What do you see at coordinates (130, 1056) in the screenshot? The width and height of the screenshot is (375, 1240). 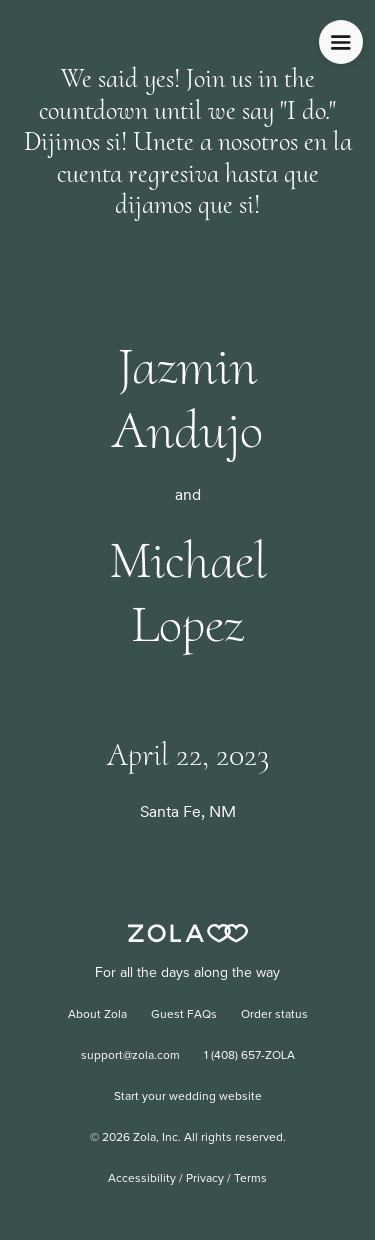 I see `support@zola.com` at bounding box center [130, 1056].